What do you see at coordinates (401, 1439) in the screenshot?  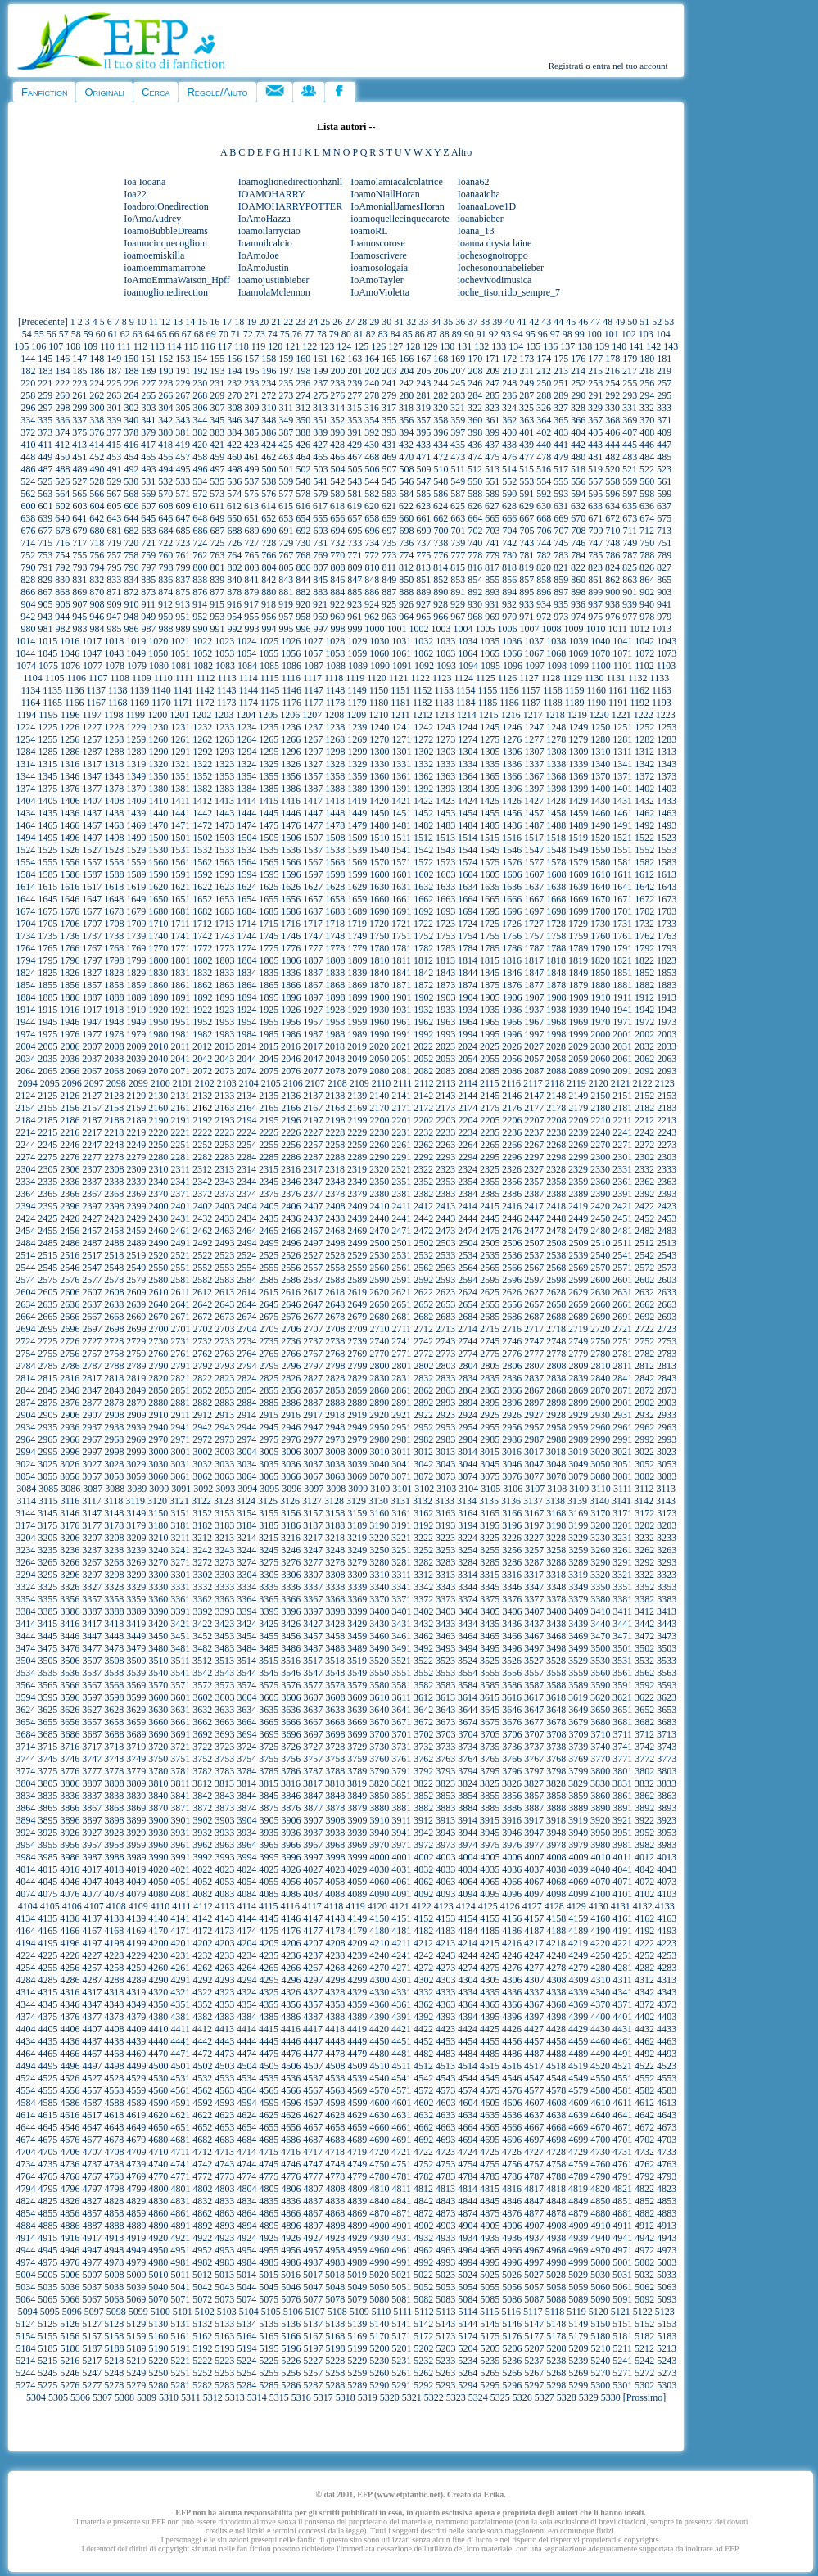 I see `2981` at bounding box center [401, 1439].